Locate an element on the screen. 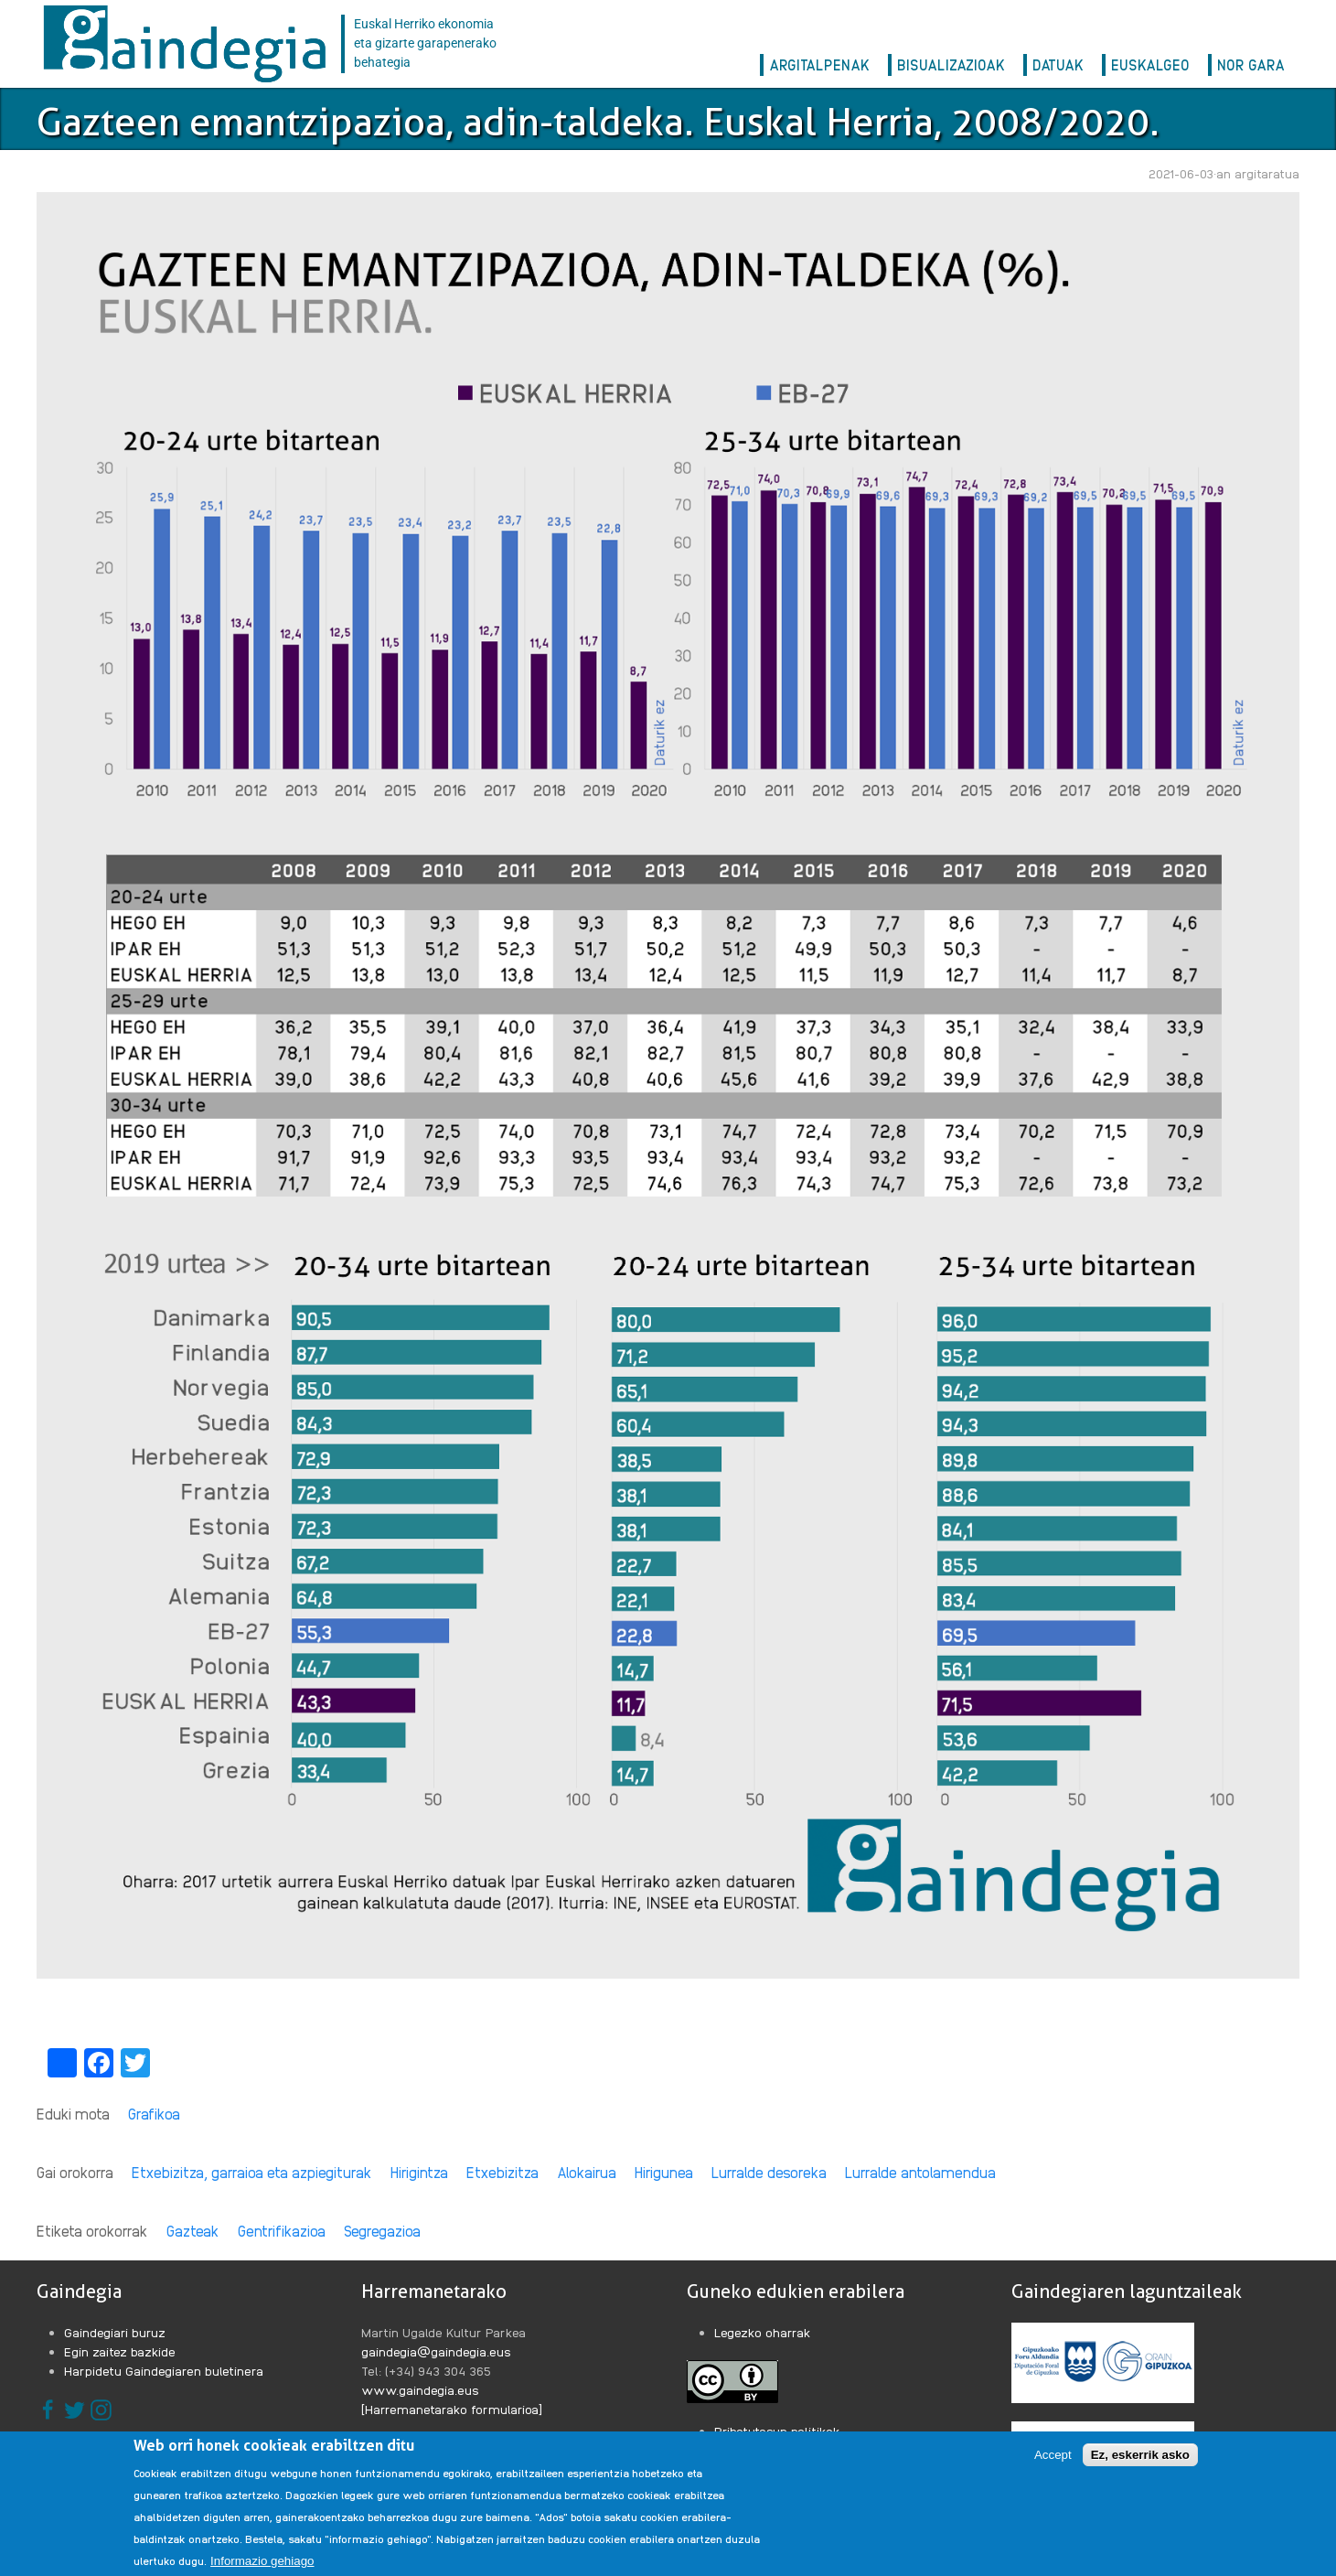 Image resolution: width=1336 pixels, height=2576 pixels. Grafikoa is located at coordinates (154, 2113).